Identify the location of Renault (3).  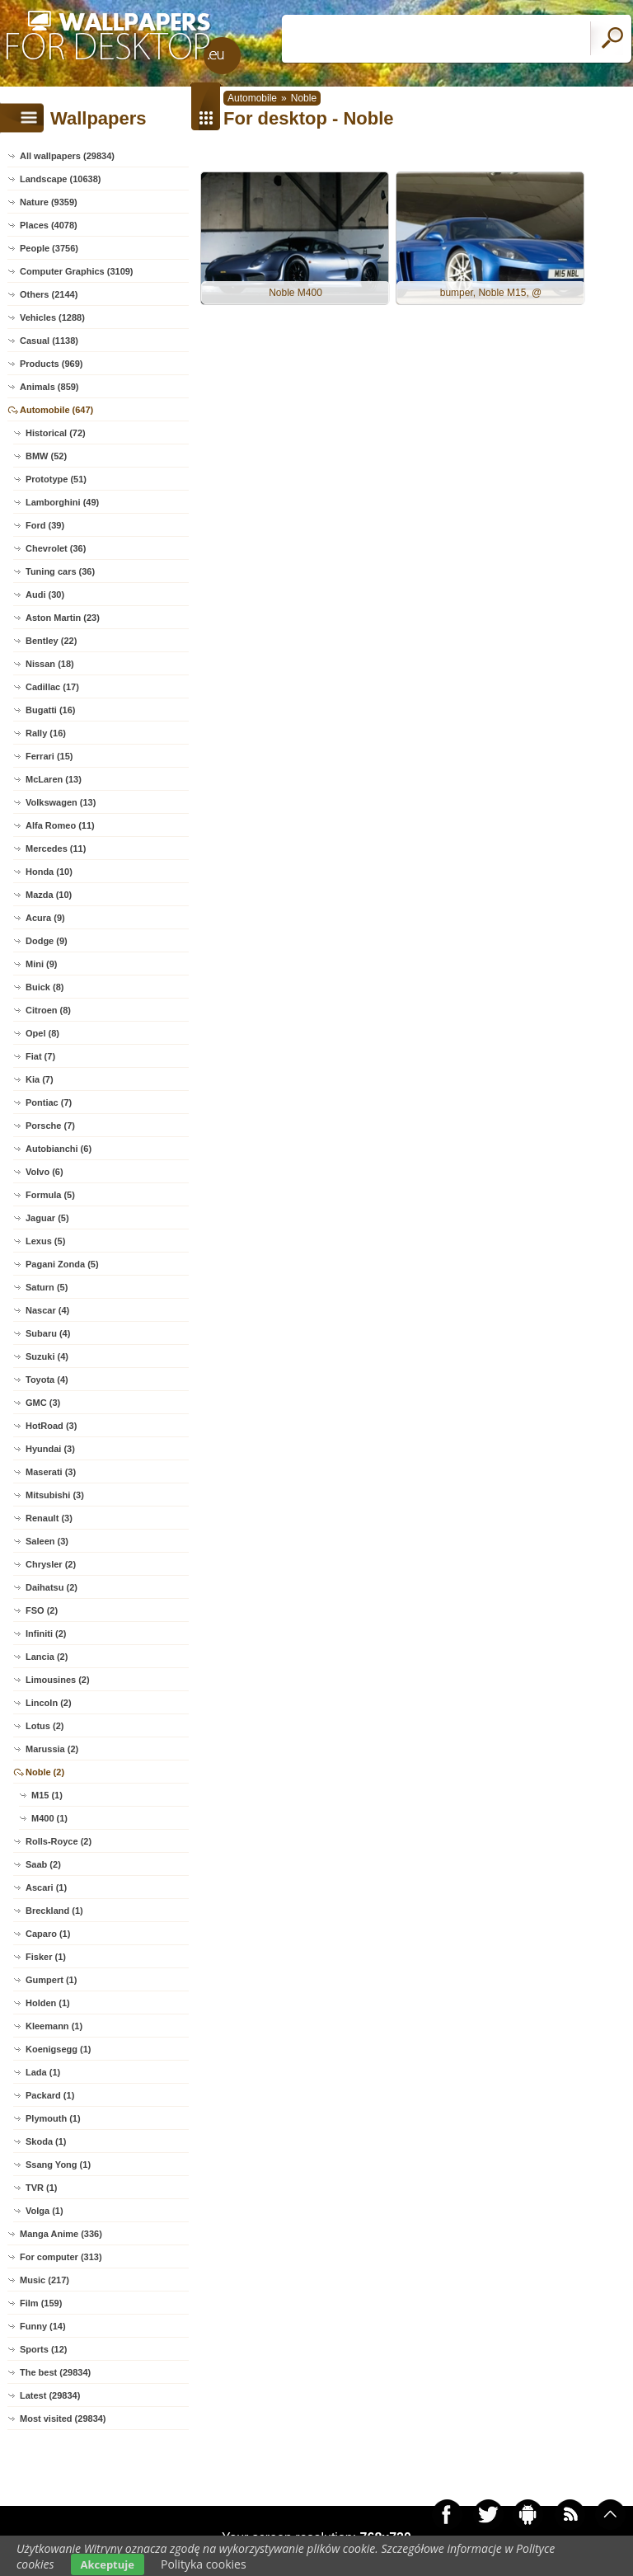
(49, 1518).